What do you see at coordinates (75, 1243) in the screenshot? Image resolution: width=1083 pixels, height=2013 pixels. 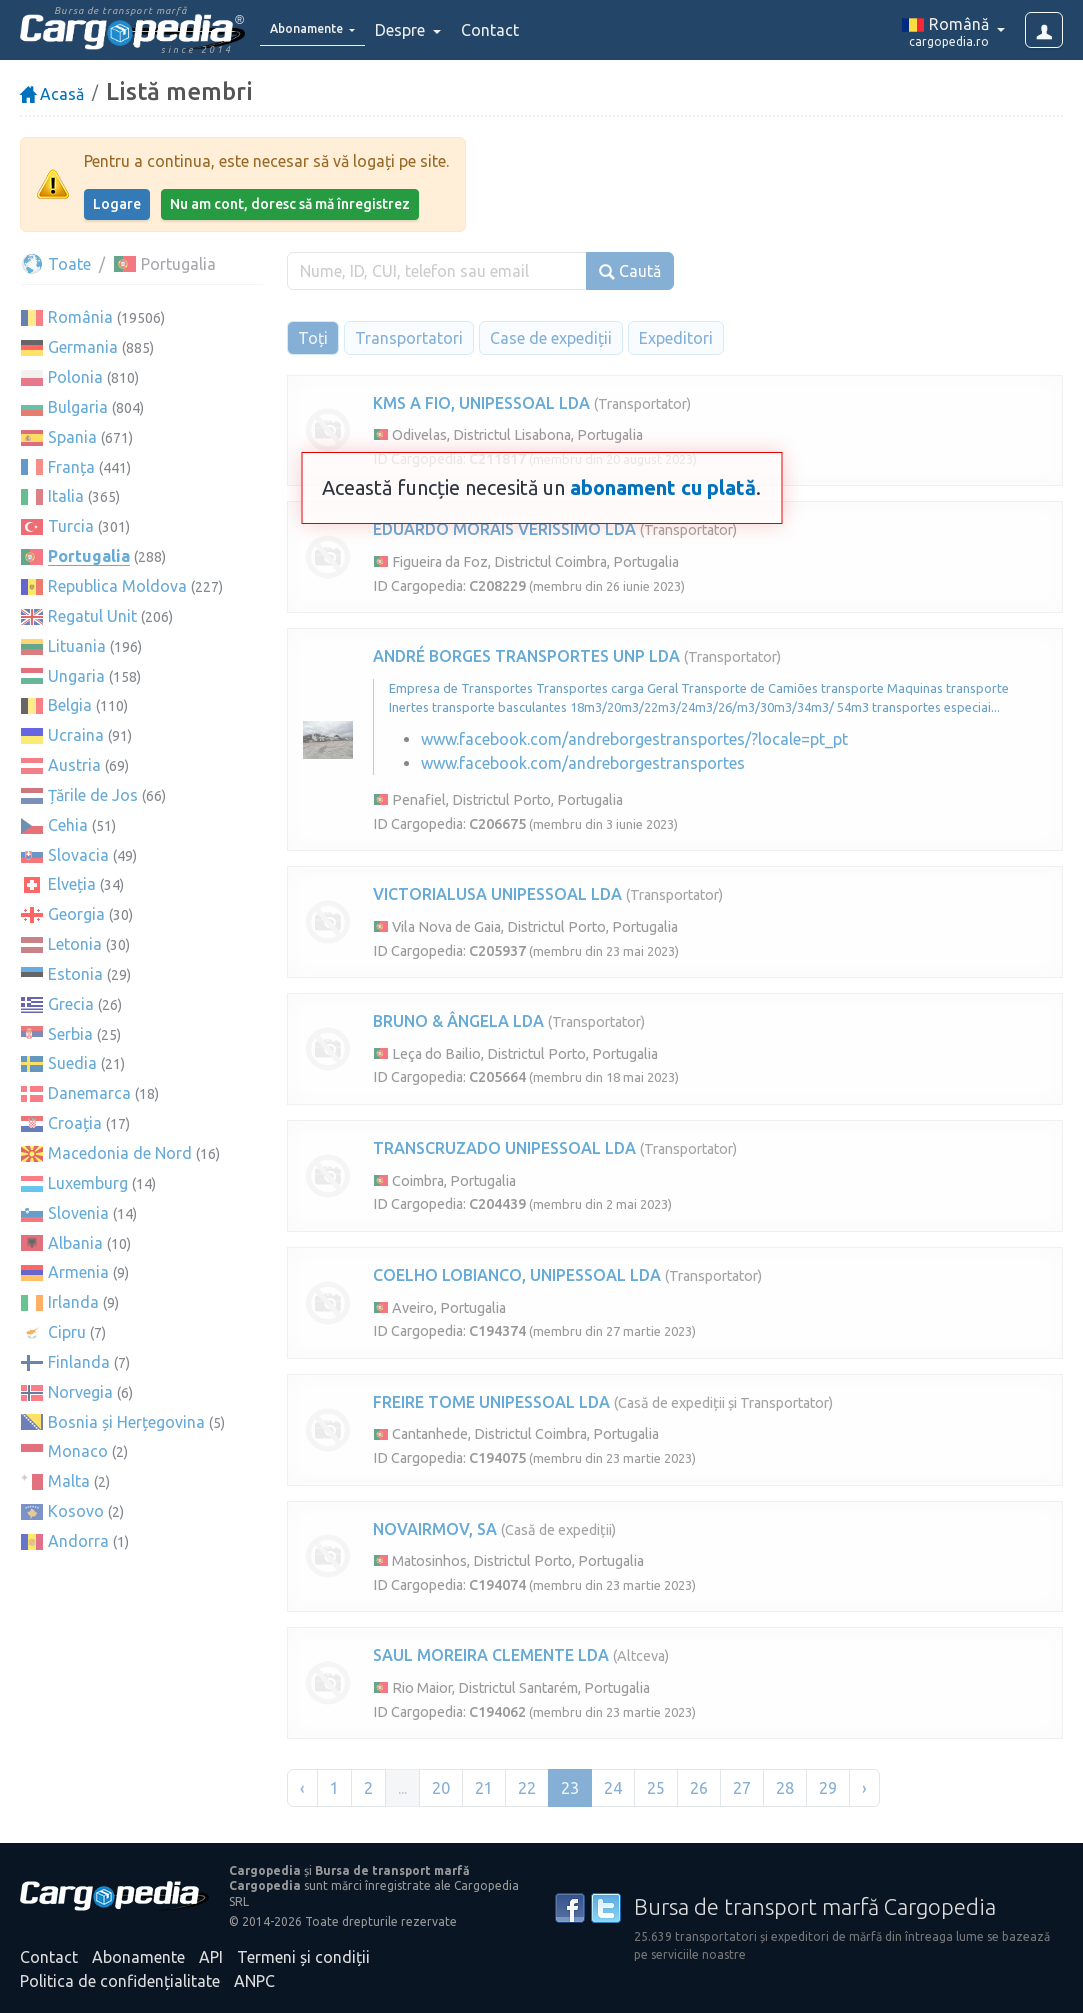 I see `Albania` at bounding box center [75, 1243].